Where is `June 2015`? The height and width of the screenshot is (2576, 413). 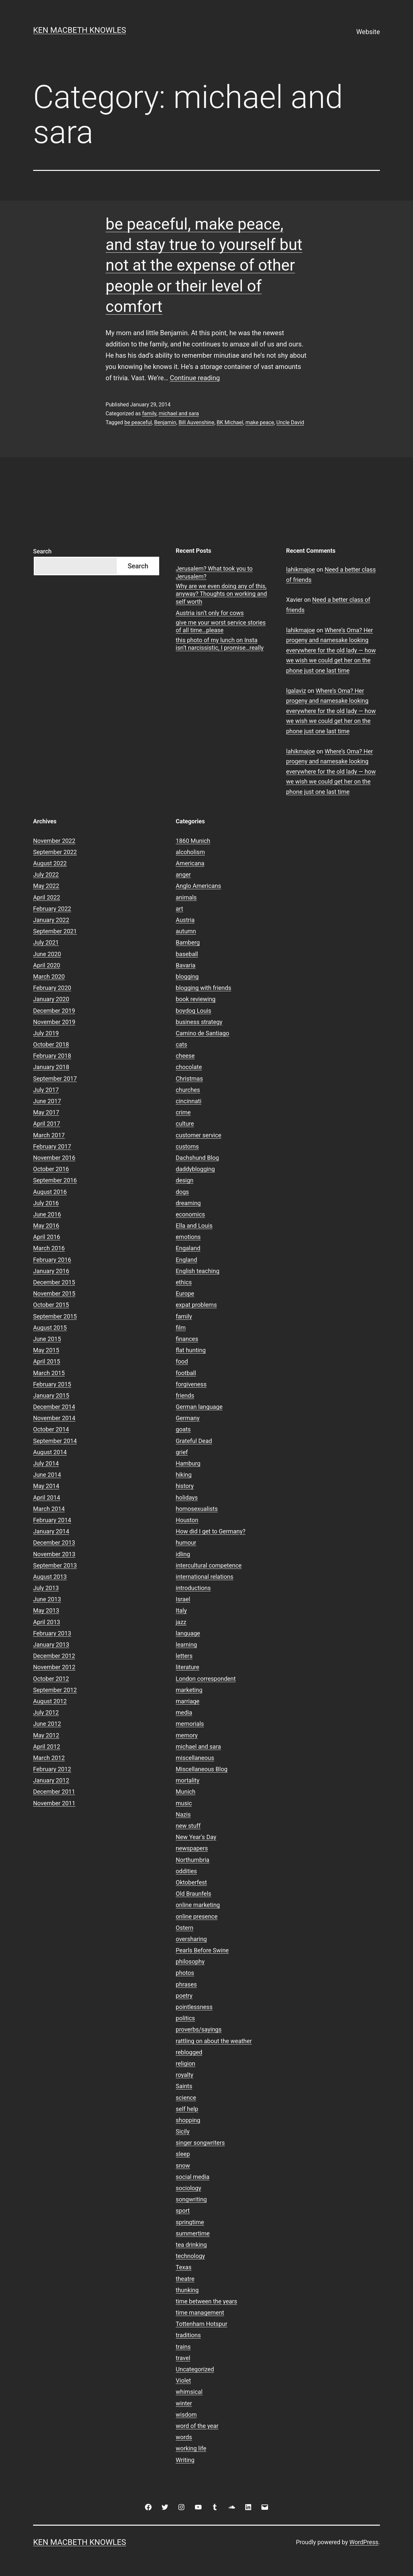 June 2015 is located at coordinates (47, 1338).